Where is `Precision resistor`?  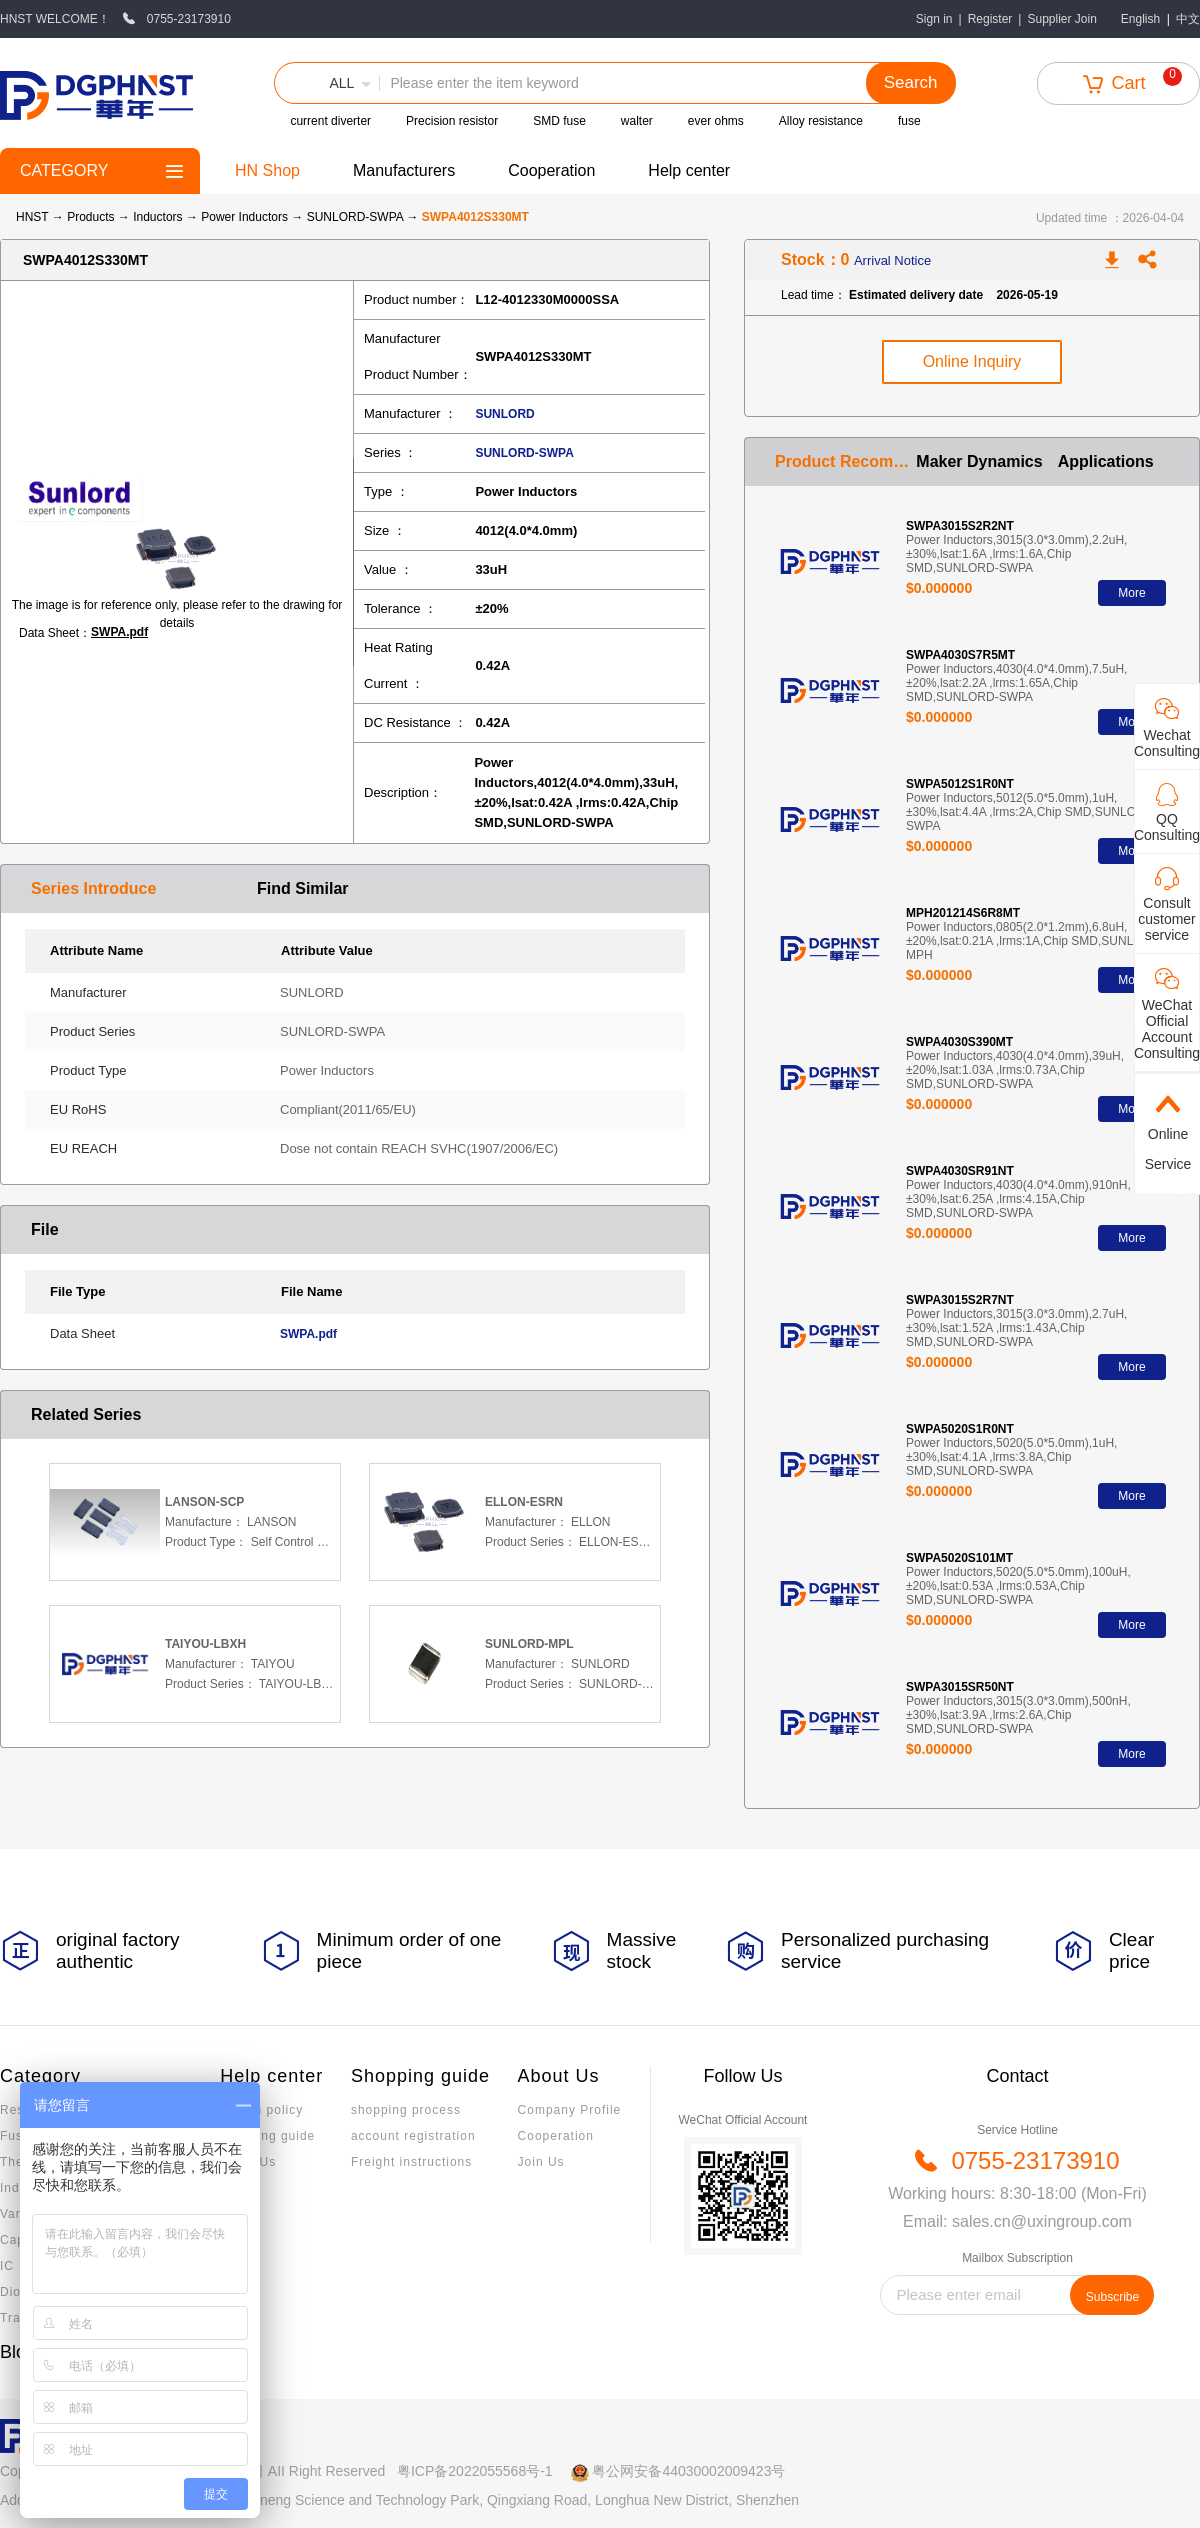 Precision resistor is located at coordinates (452, 121).